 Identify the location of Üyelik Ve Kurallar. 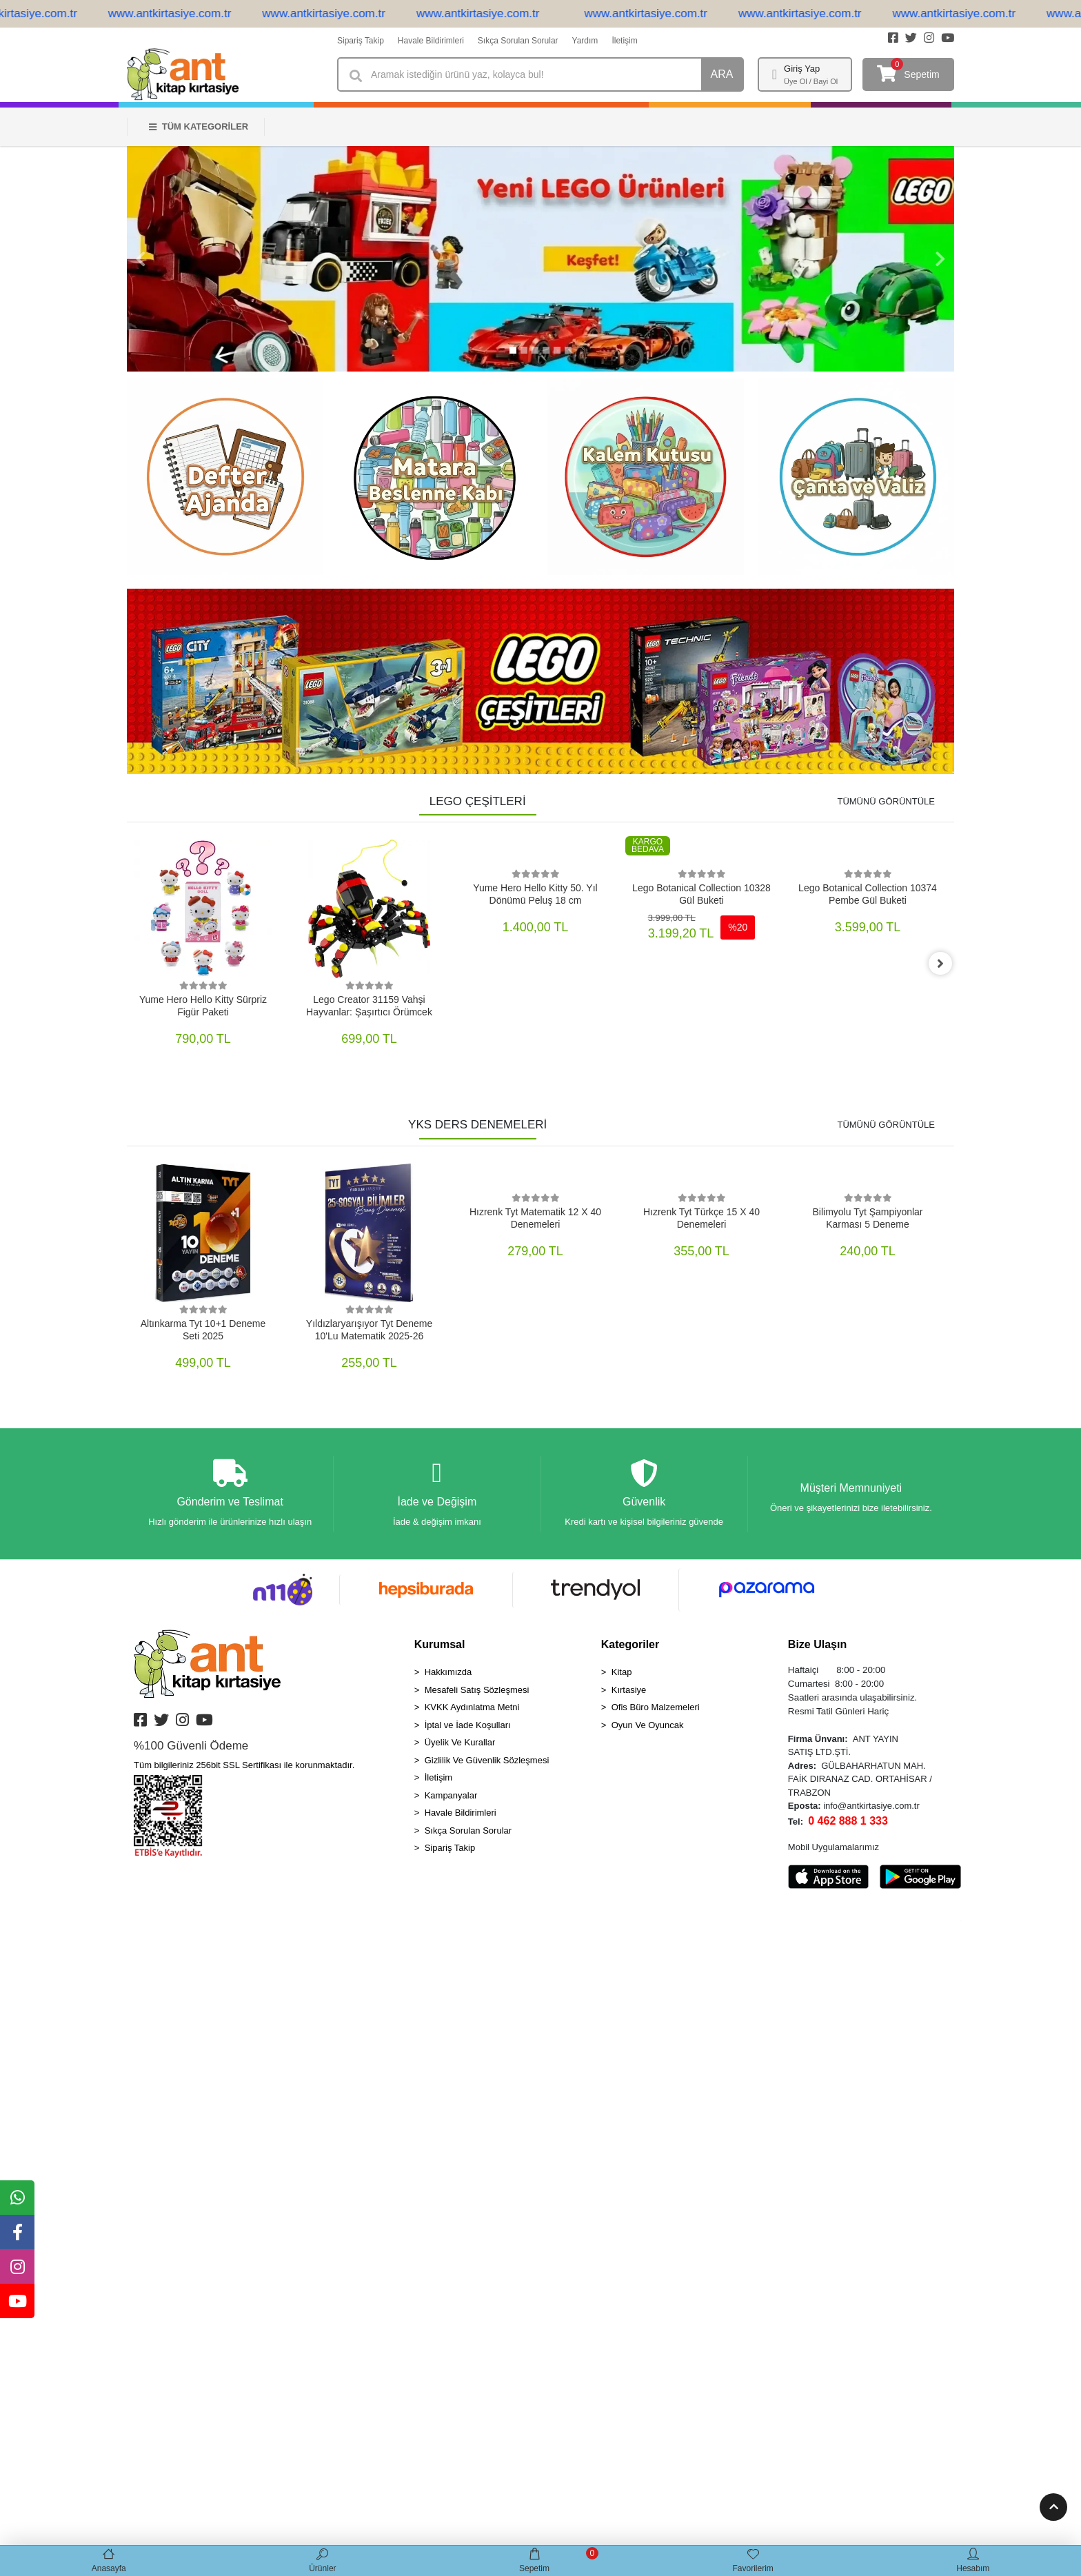
(460, 1743).